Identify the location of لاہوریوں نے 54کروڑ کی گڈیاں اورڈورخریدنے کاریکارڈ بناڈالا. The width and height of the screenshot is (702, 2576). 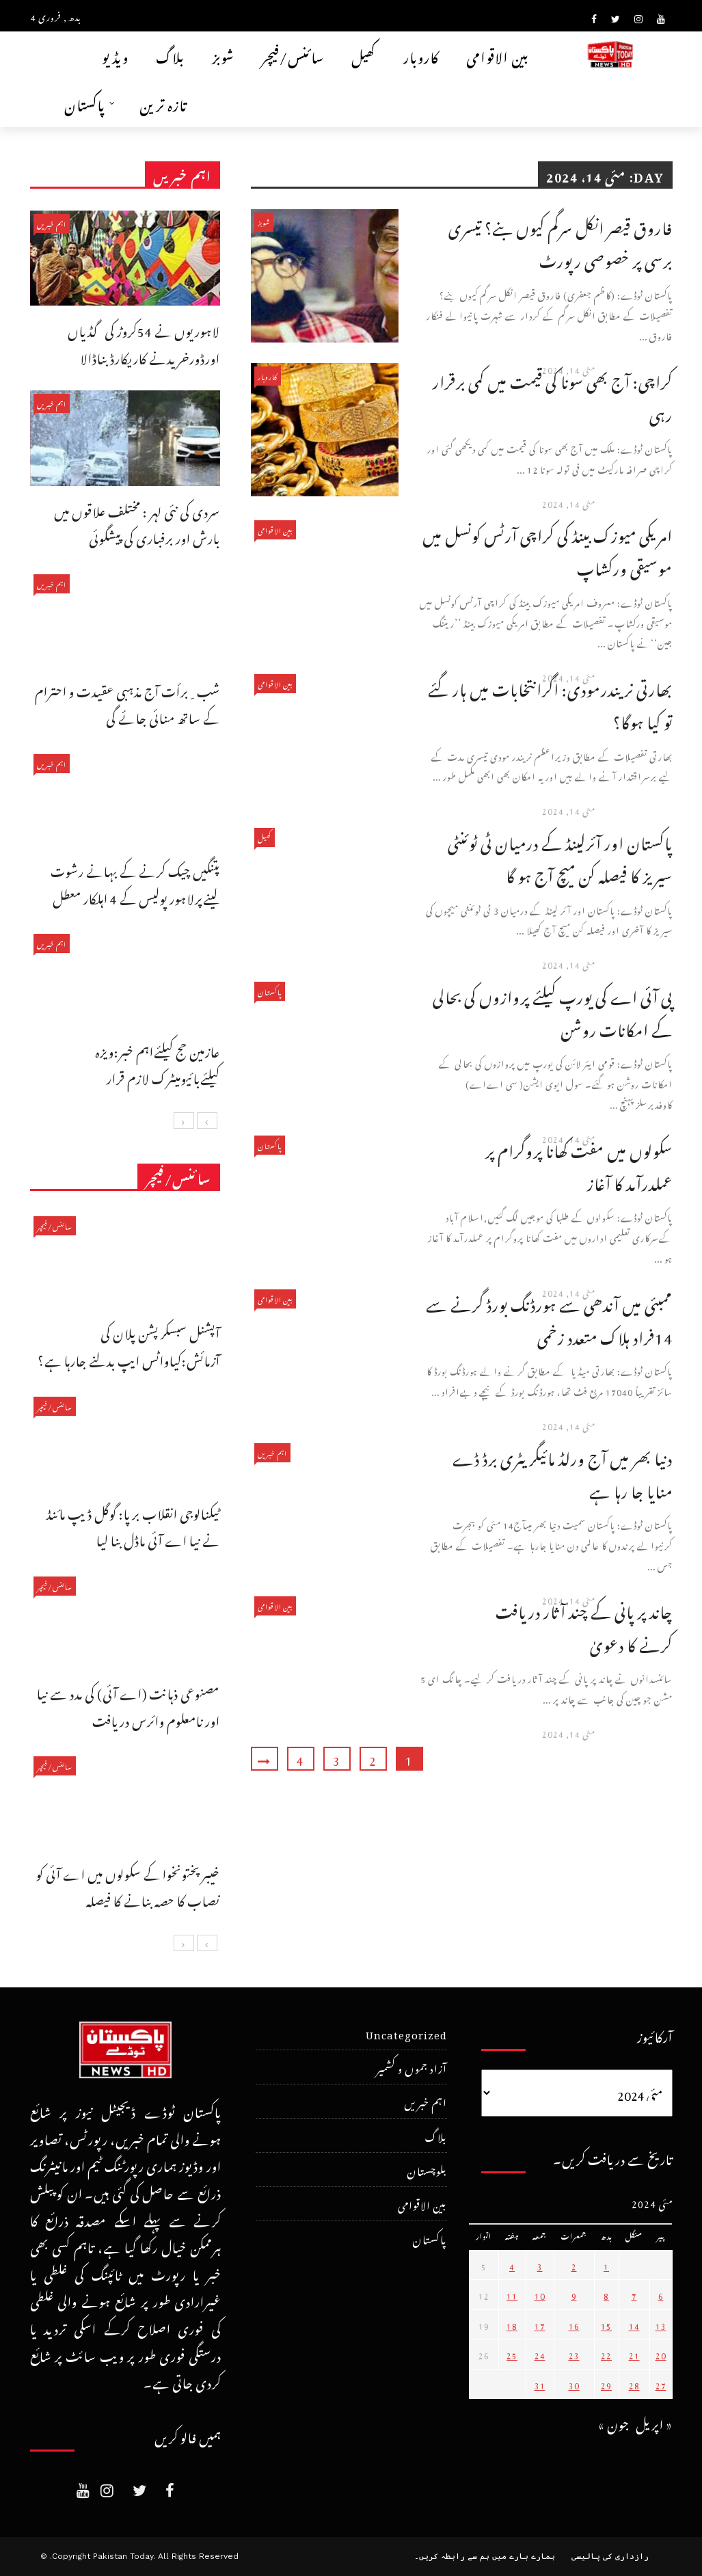
(144, 343).